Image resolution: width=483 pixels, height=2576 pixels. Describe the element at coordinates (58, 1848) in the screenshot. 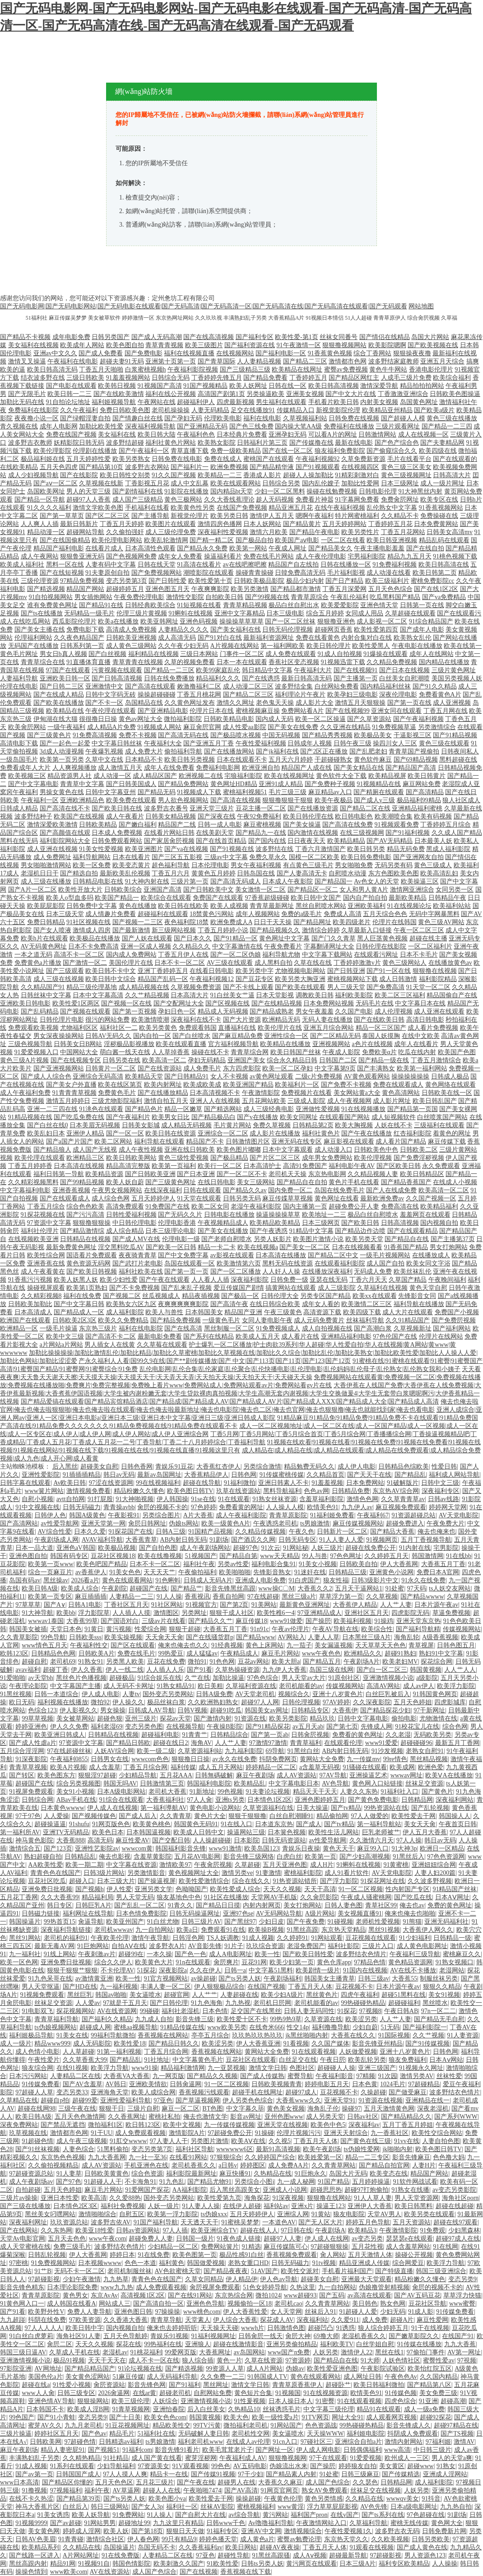

I see `国产123页` at that location.